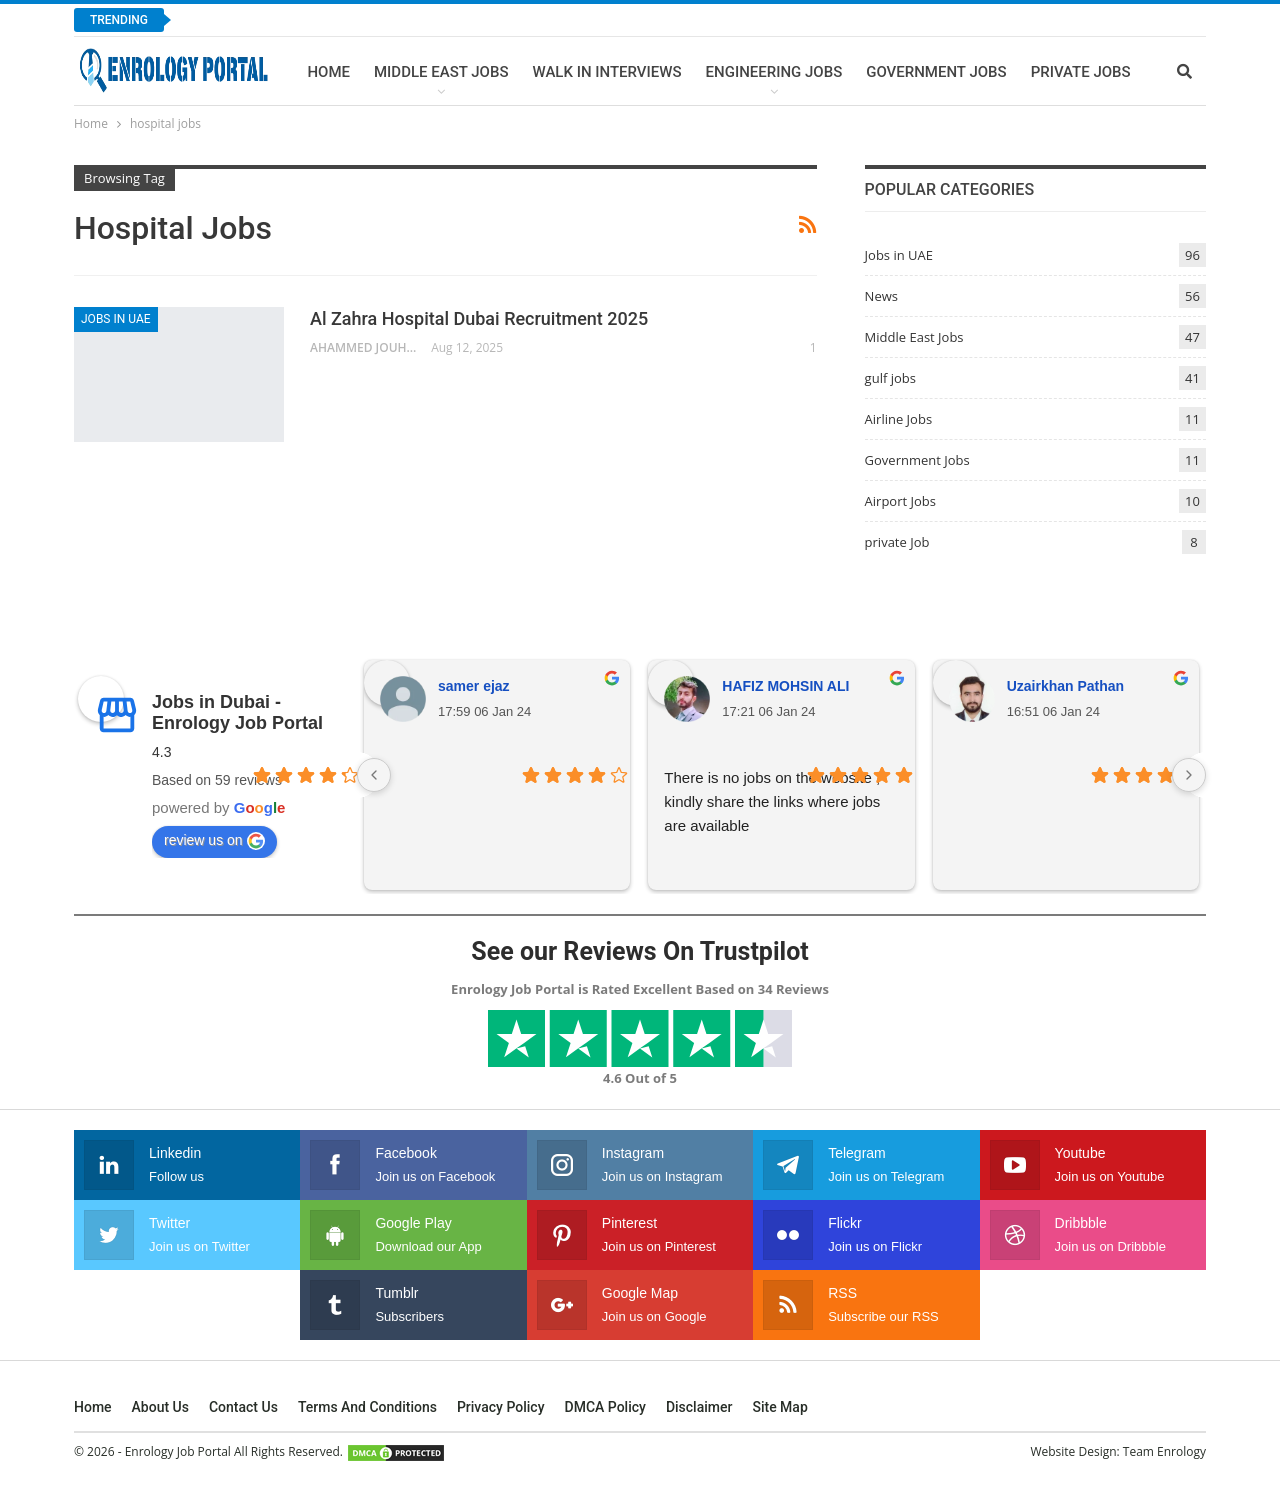 The width and height of the screenshot is (1280, 1485). I want to click on Middle East Jobs, so click(441, 72).